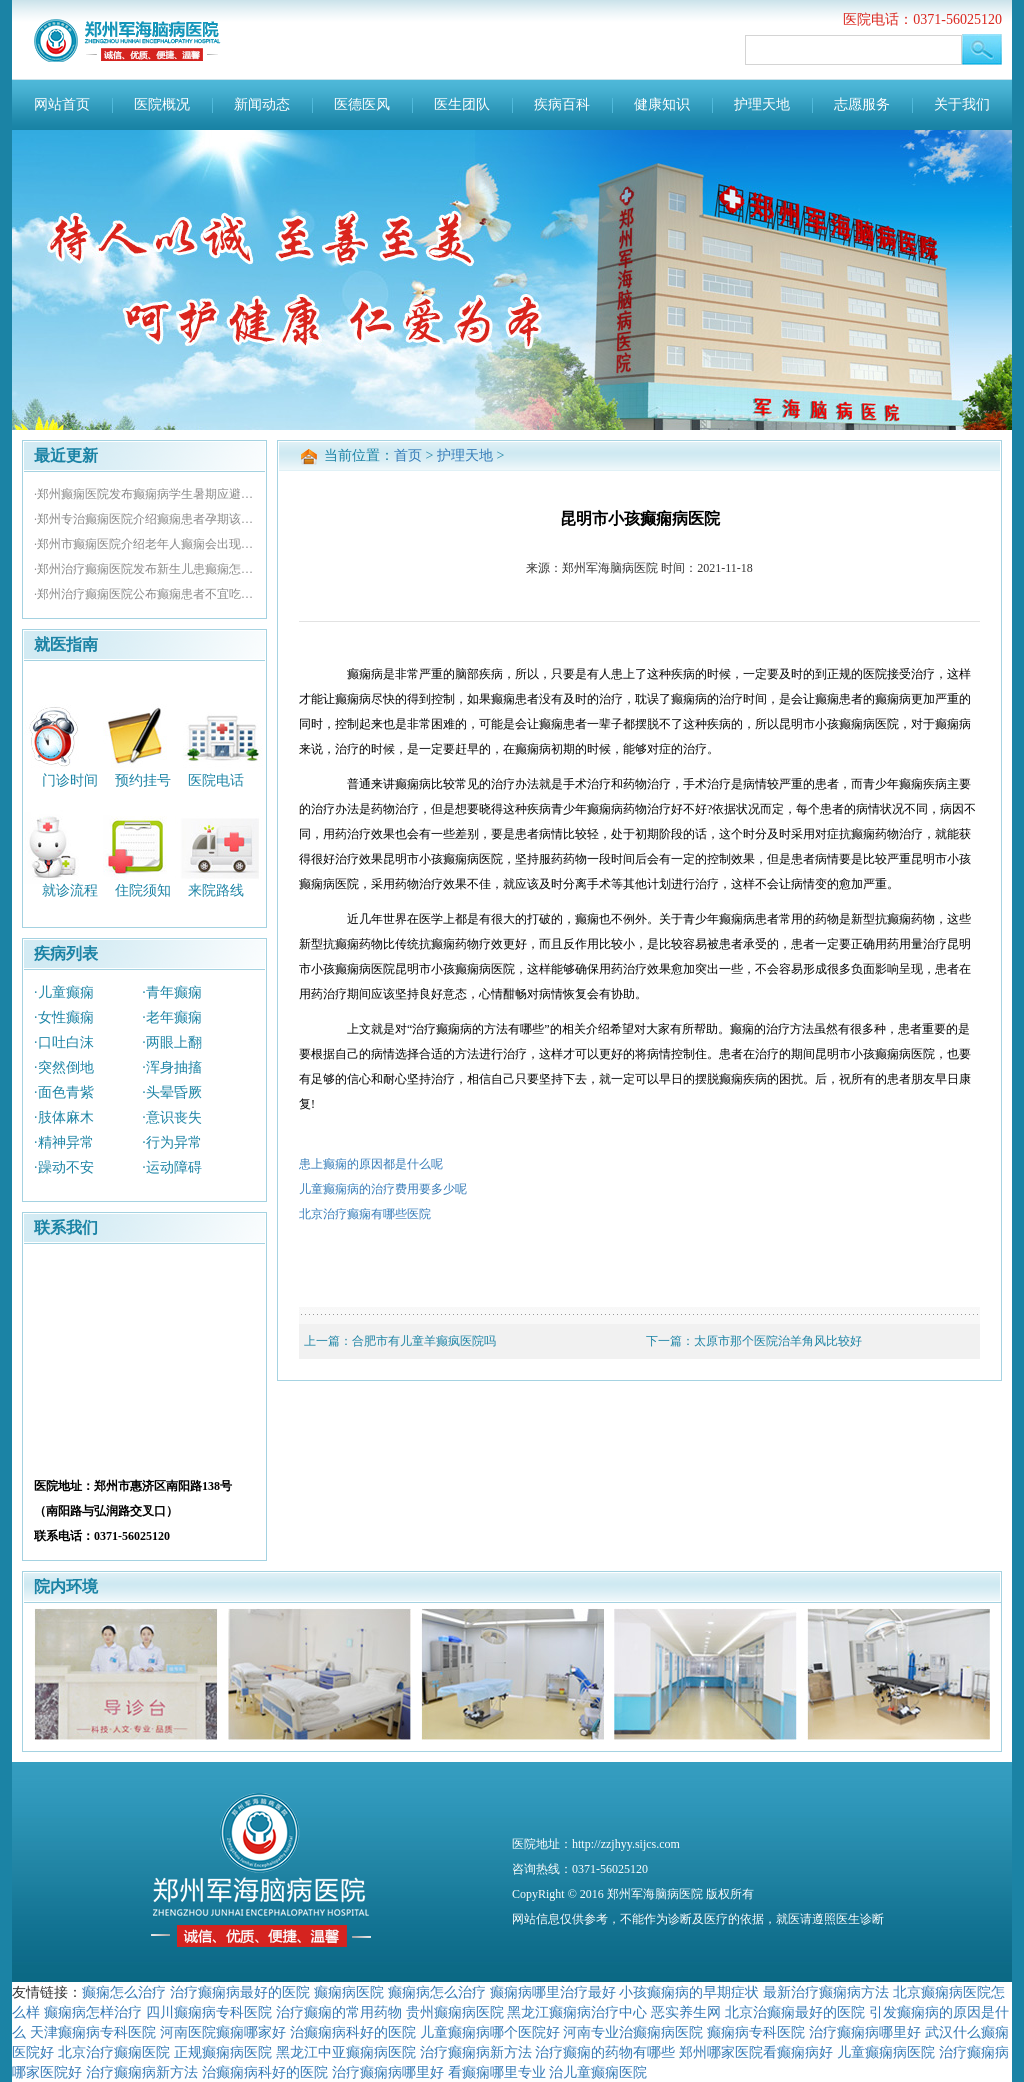 Image resolution: width=1024 pixels, height=2082 pixels. I want to click on 治儿童癫痫医院, so click(598, 2072).